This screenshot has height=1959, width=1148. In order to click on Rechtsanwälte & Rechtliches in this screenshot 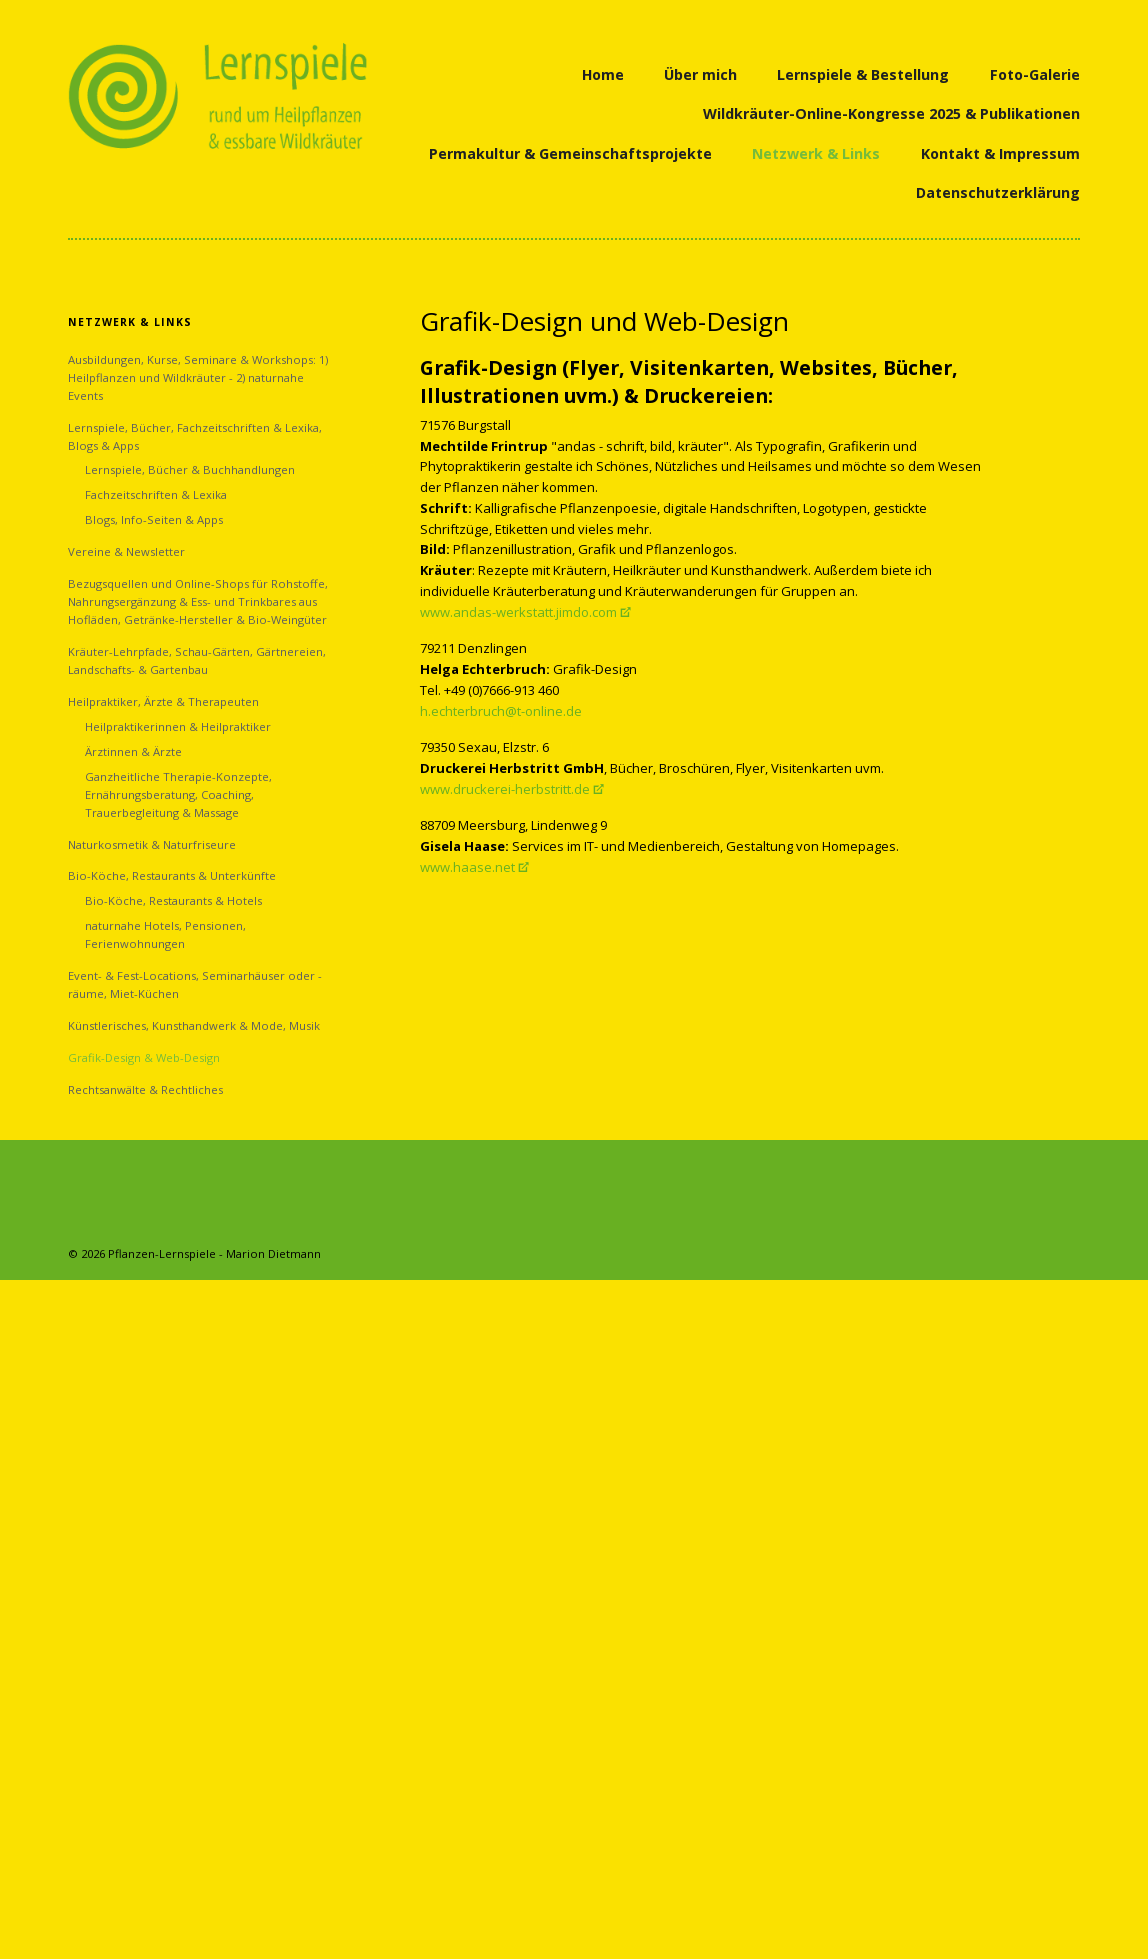, I will do `click(145, 1089)`.